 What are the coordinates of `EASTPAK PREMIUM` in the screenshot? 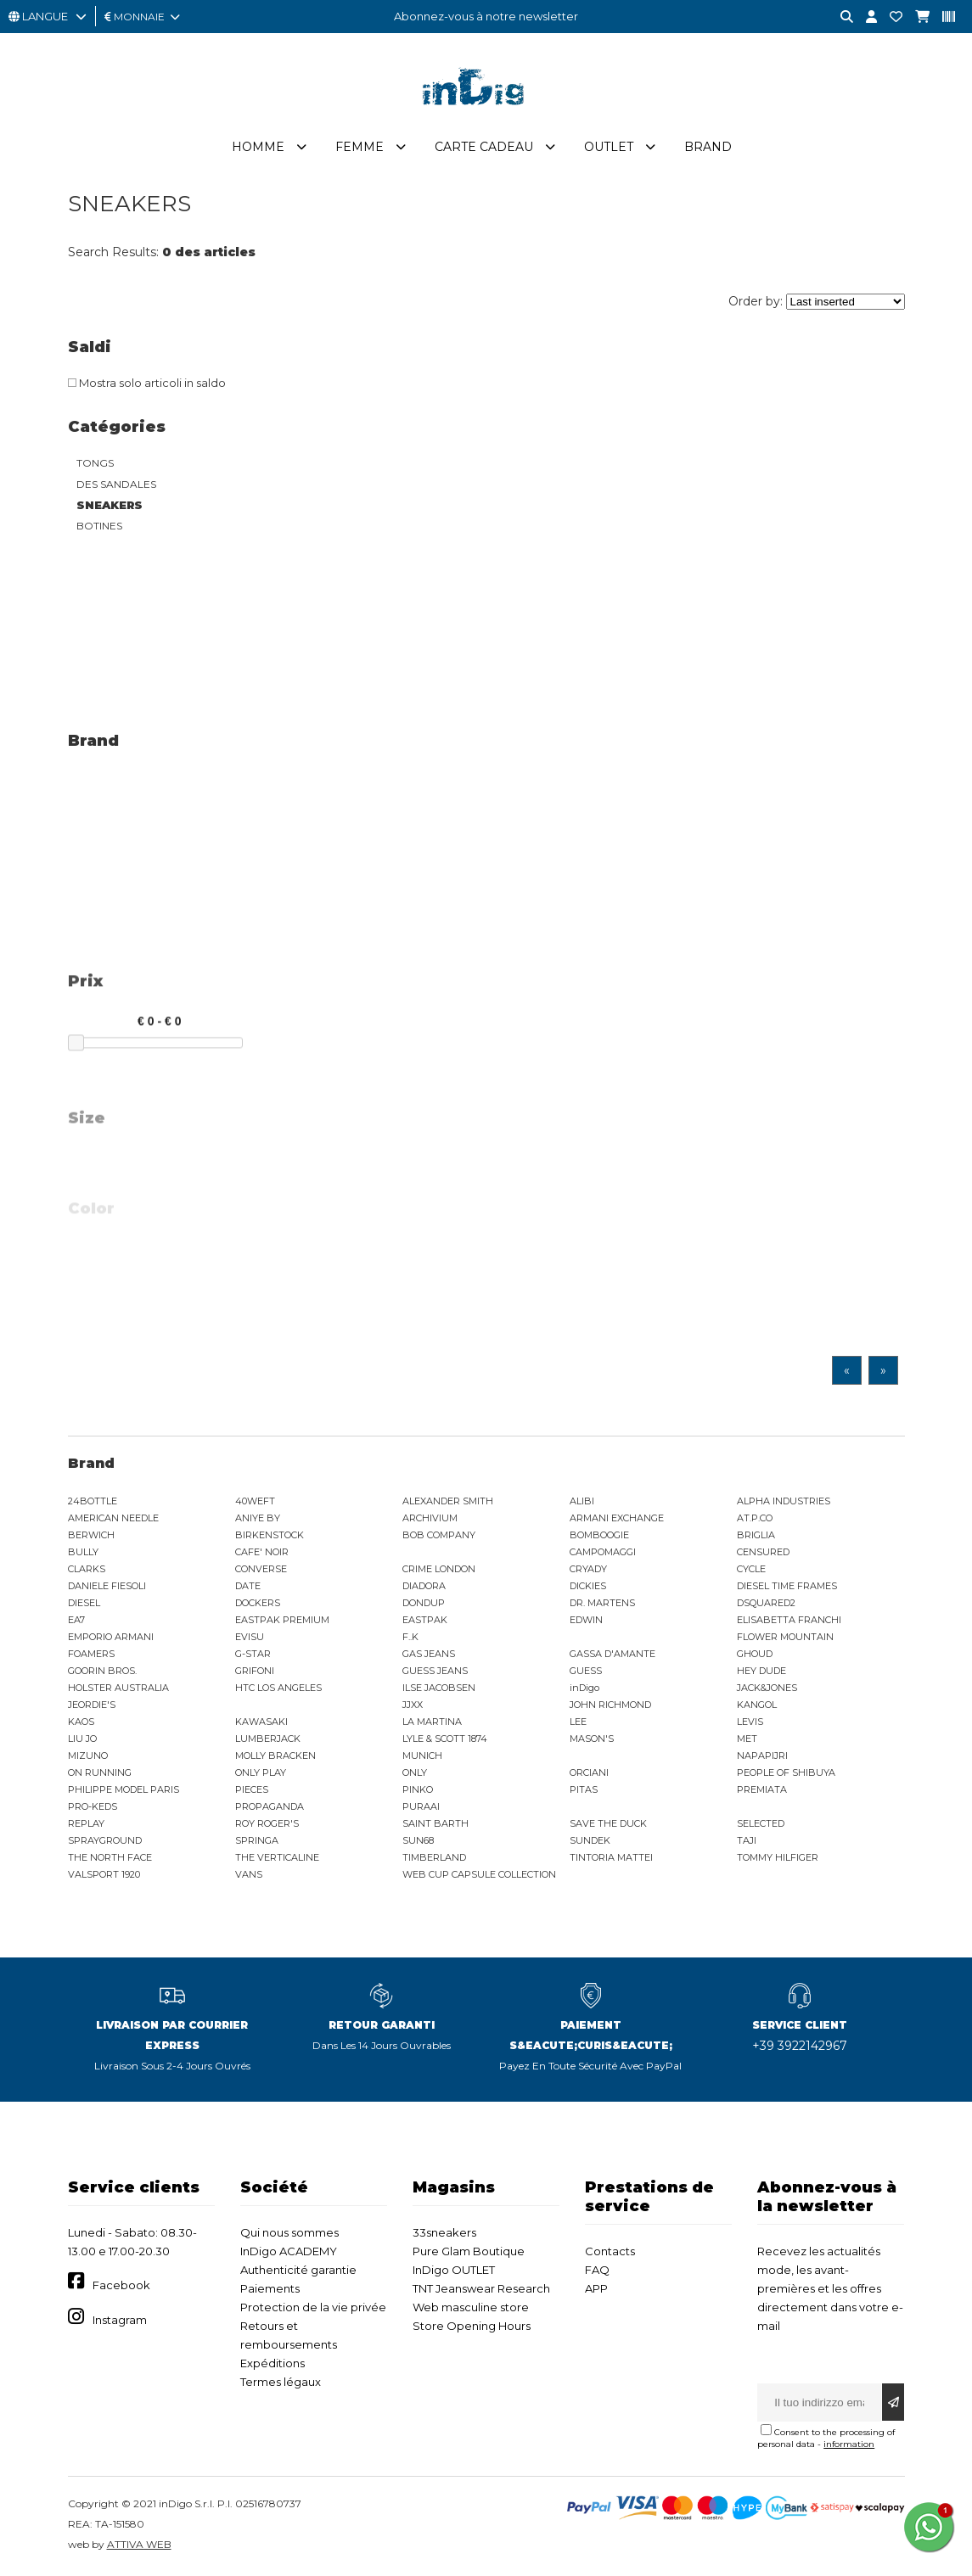 It's located at (282, 1620).